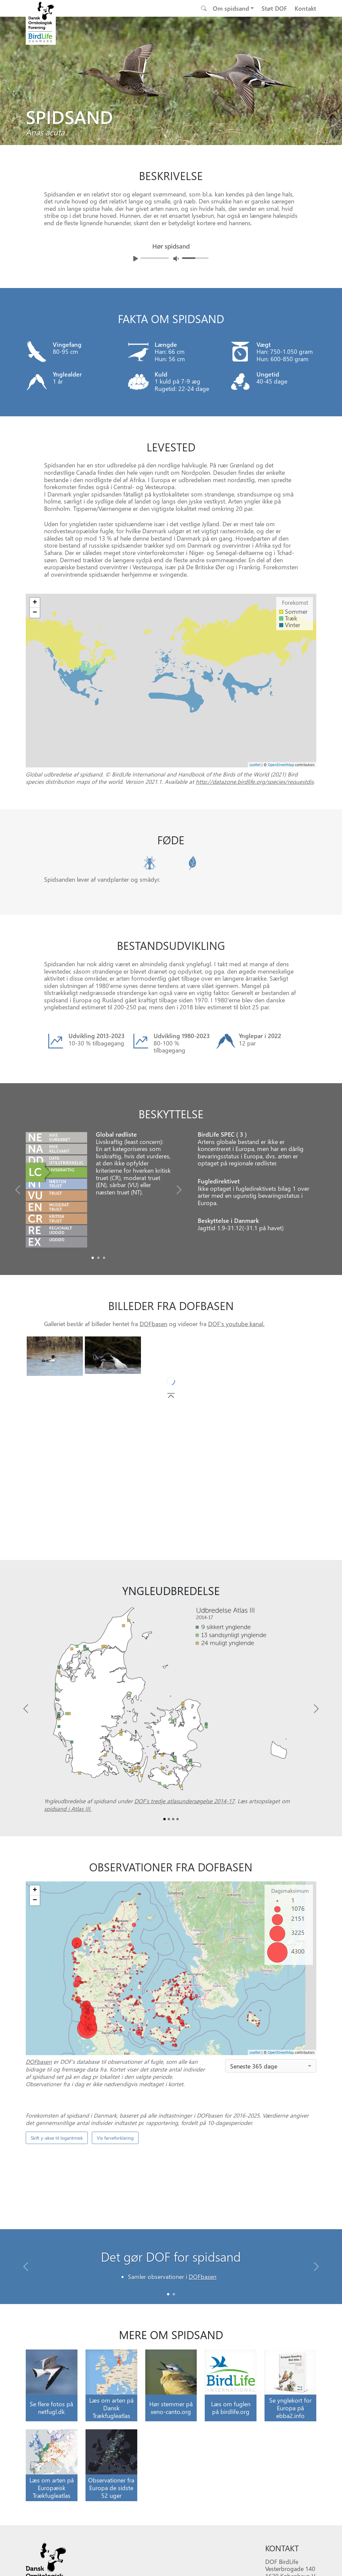 The width and height of the screenshot is (342, 2576). I want to click on Støt DOF, so click(274, 8).